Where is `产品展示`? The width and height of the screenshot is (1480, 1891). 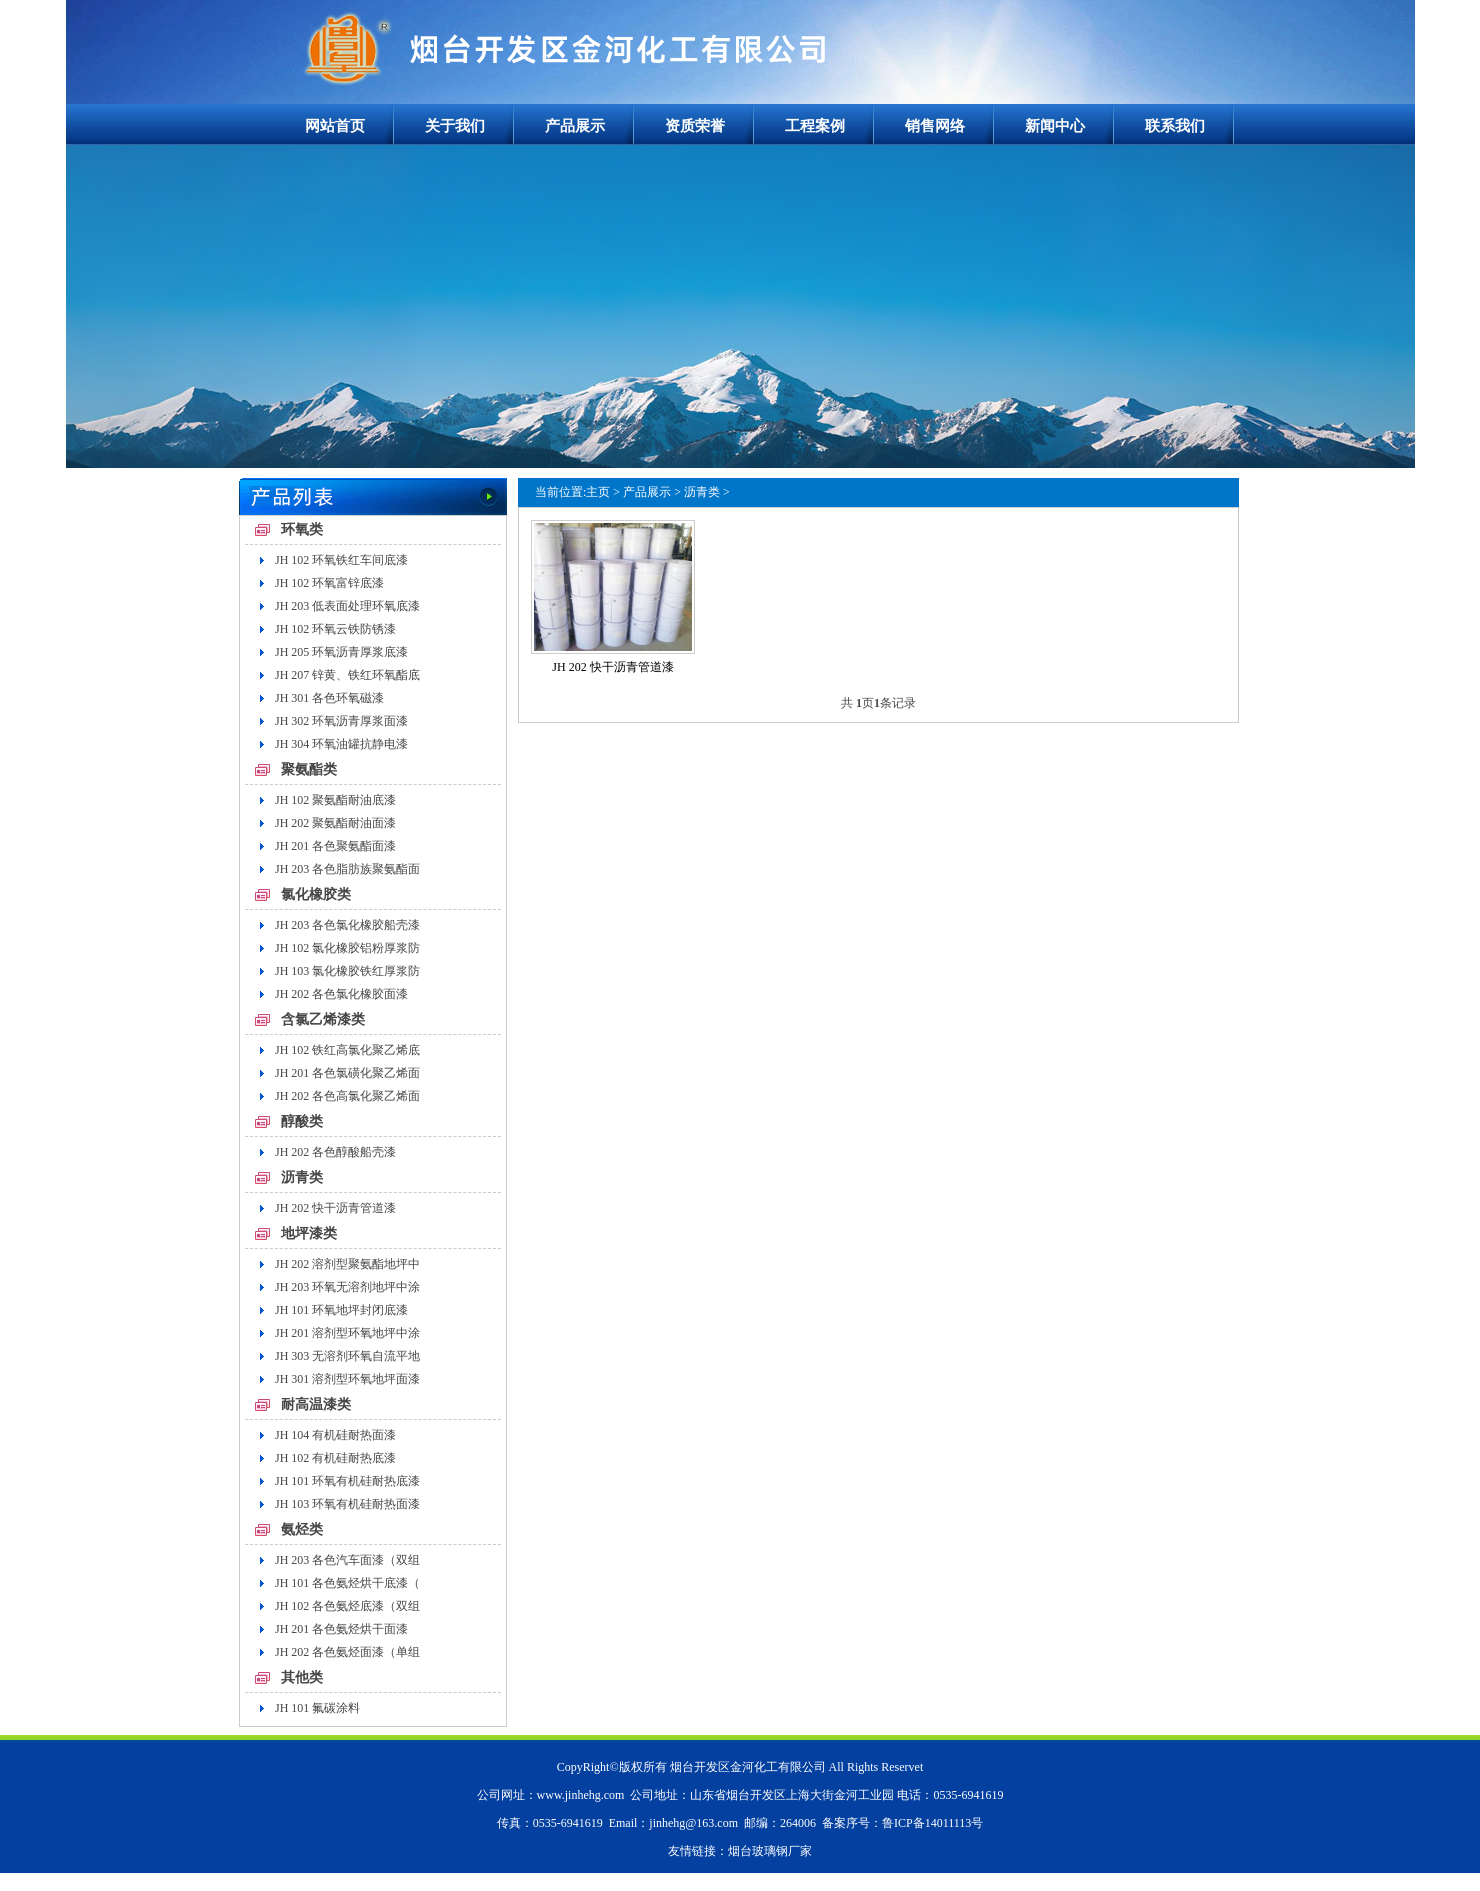
产品展示 is located at coordinates (575, 126).